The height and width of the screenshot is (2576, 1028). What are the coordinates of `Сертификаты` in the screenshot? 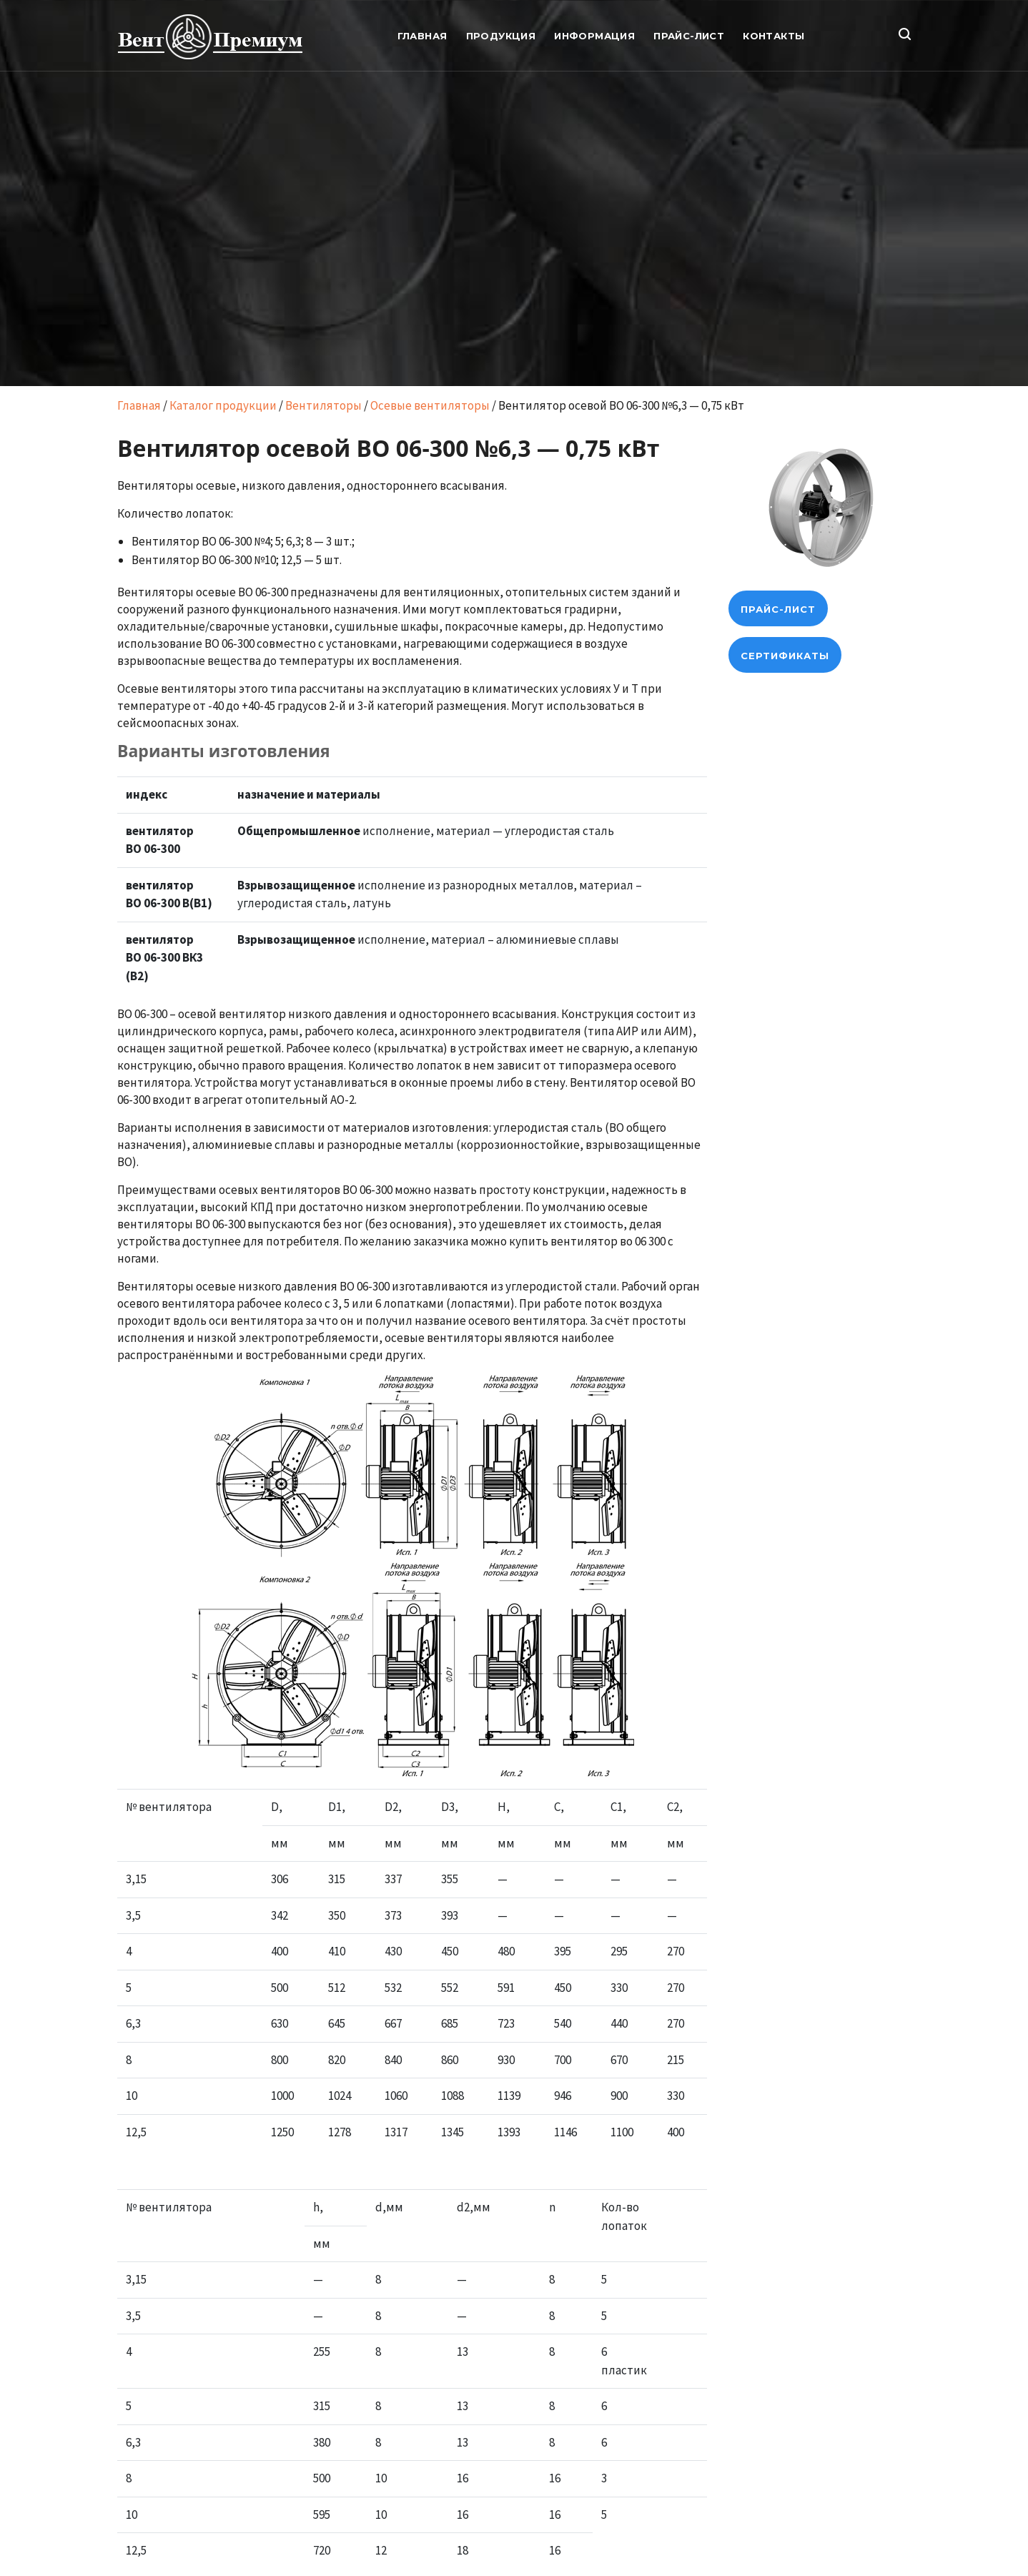 It's located at (785, 655).